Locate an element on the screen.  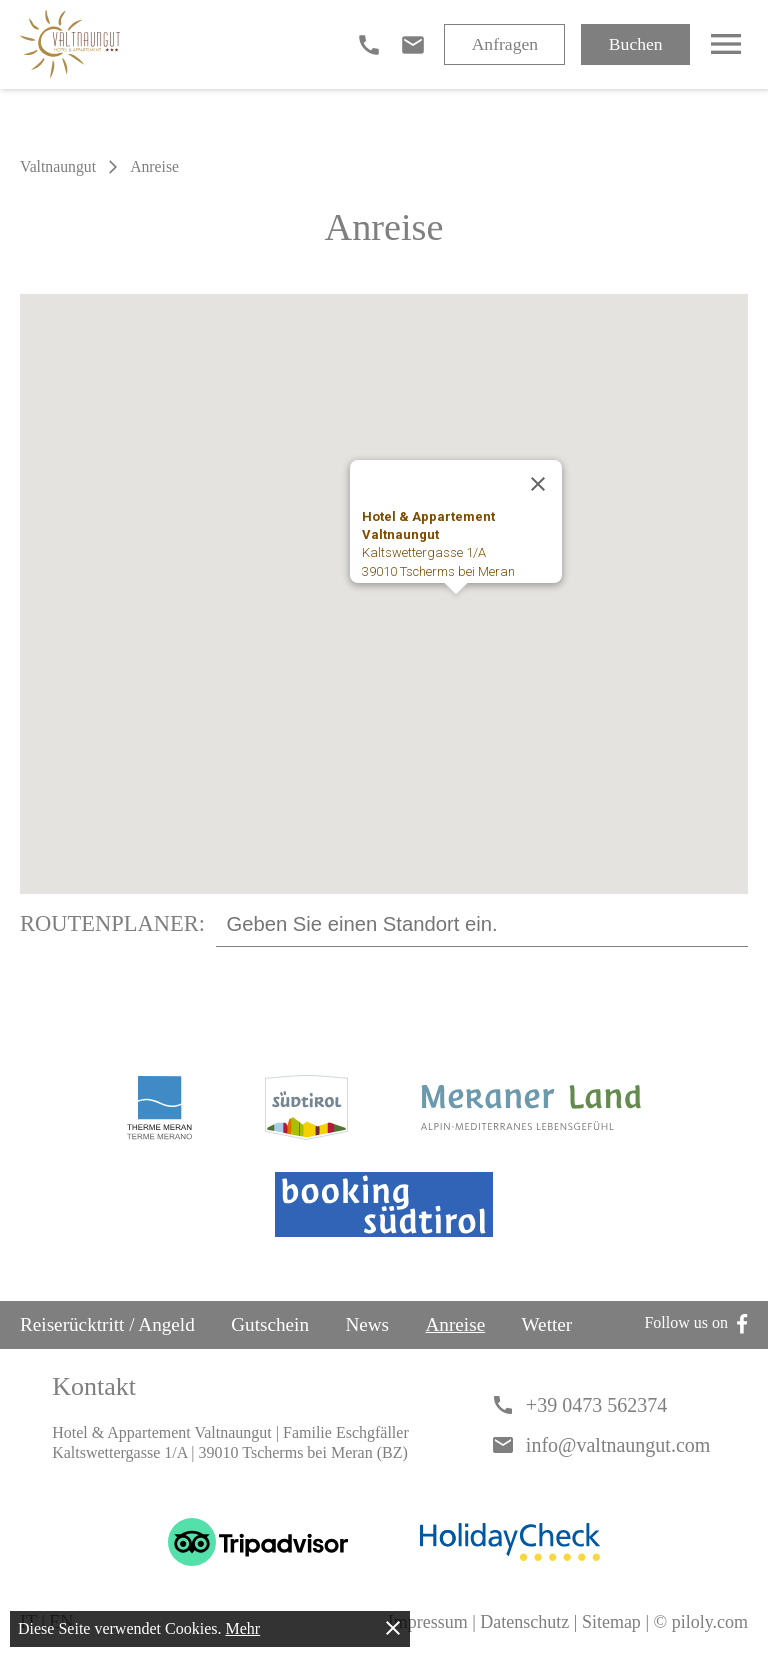
News is located at coordinates (367, 1324).